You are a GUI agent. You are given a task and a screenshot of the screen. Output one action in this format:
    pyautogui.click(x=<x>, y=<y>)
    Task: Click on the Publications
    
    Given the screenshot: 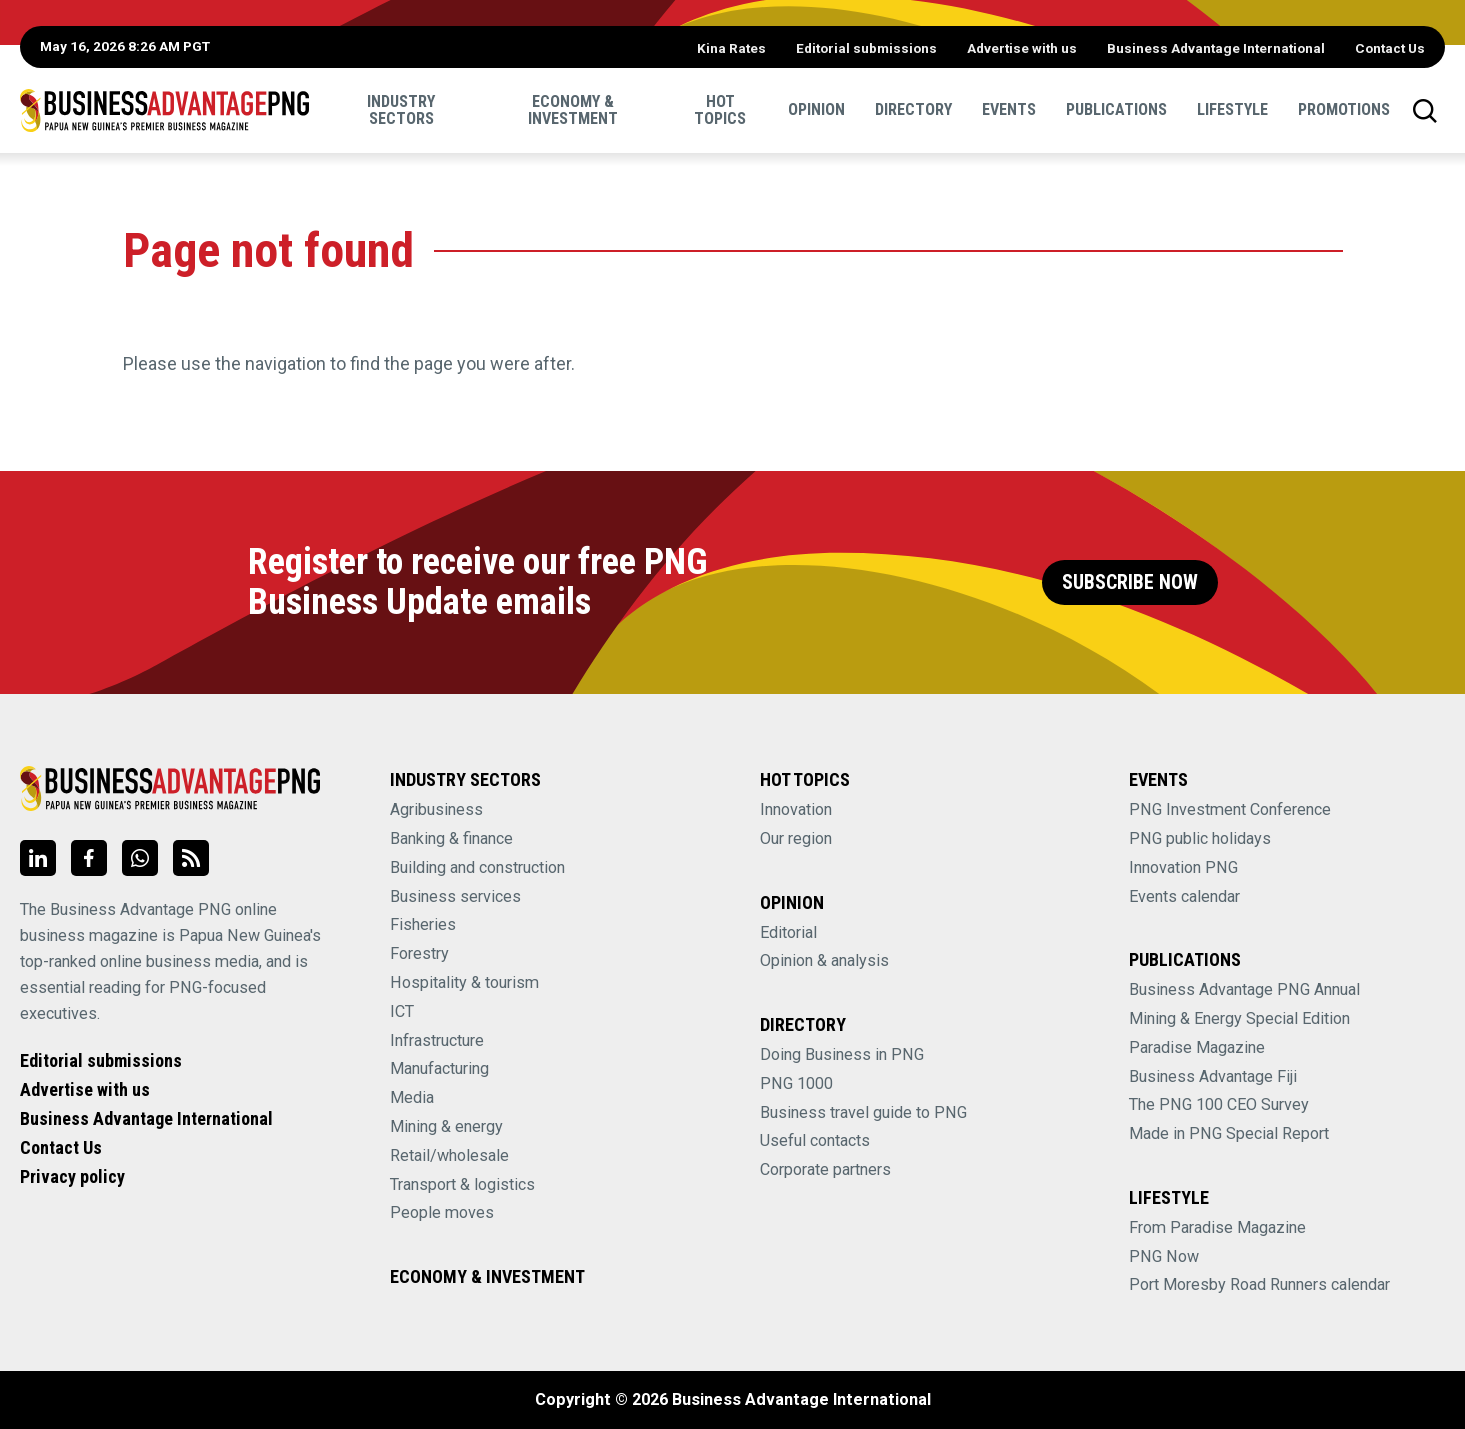 What is the action you would take?
    pyautogui.click(x=1116, y=109)
    